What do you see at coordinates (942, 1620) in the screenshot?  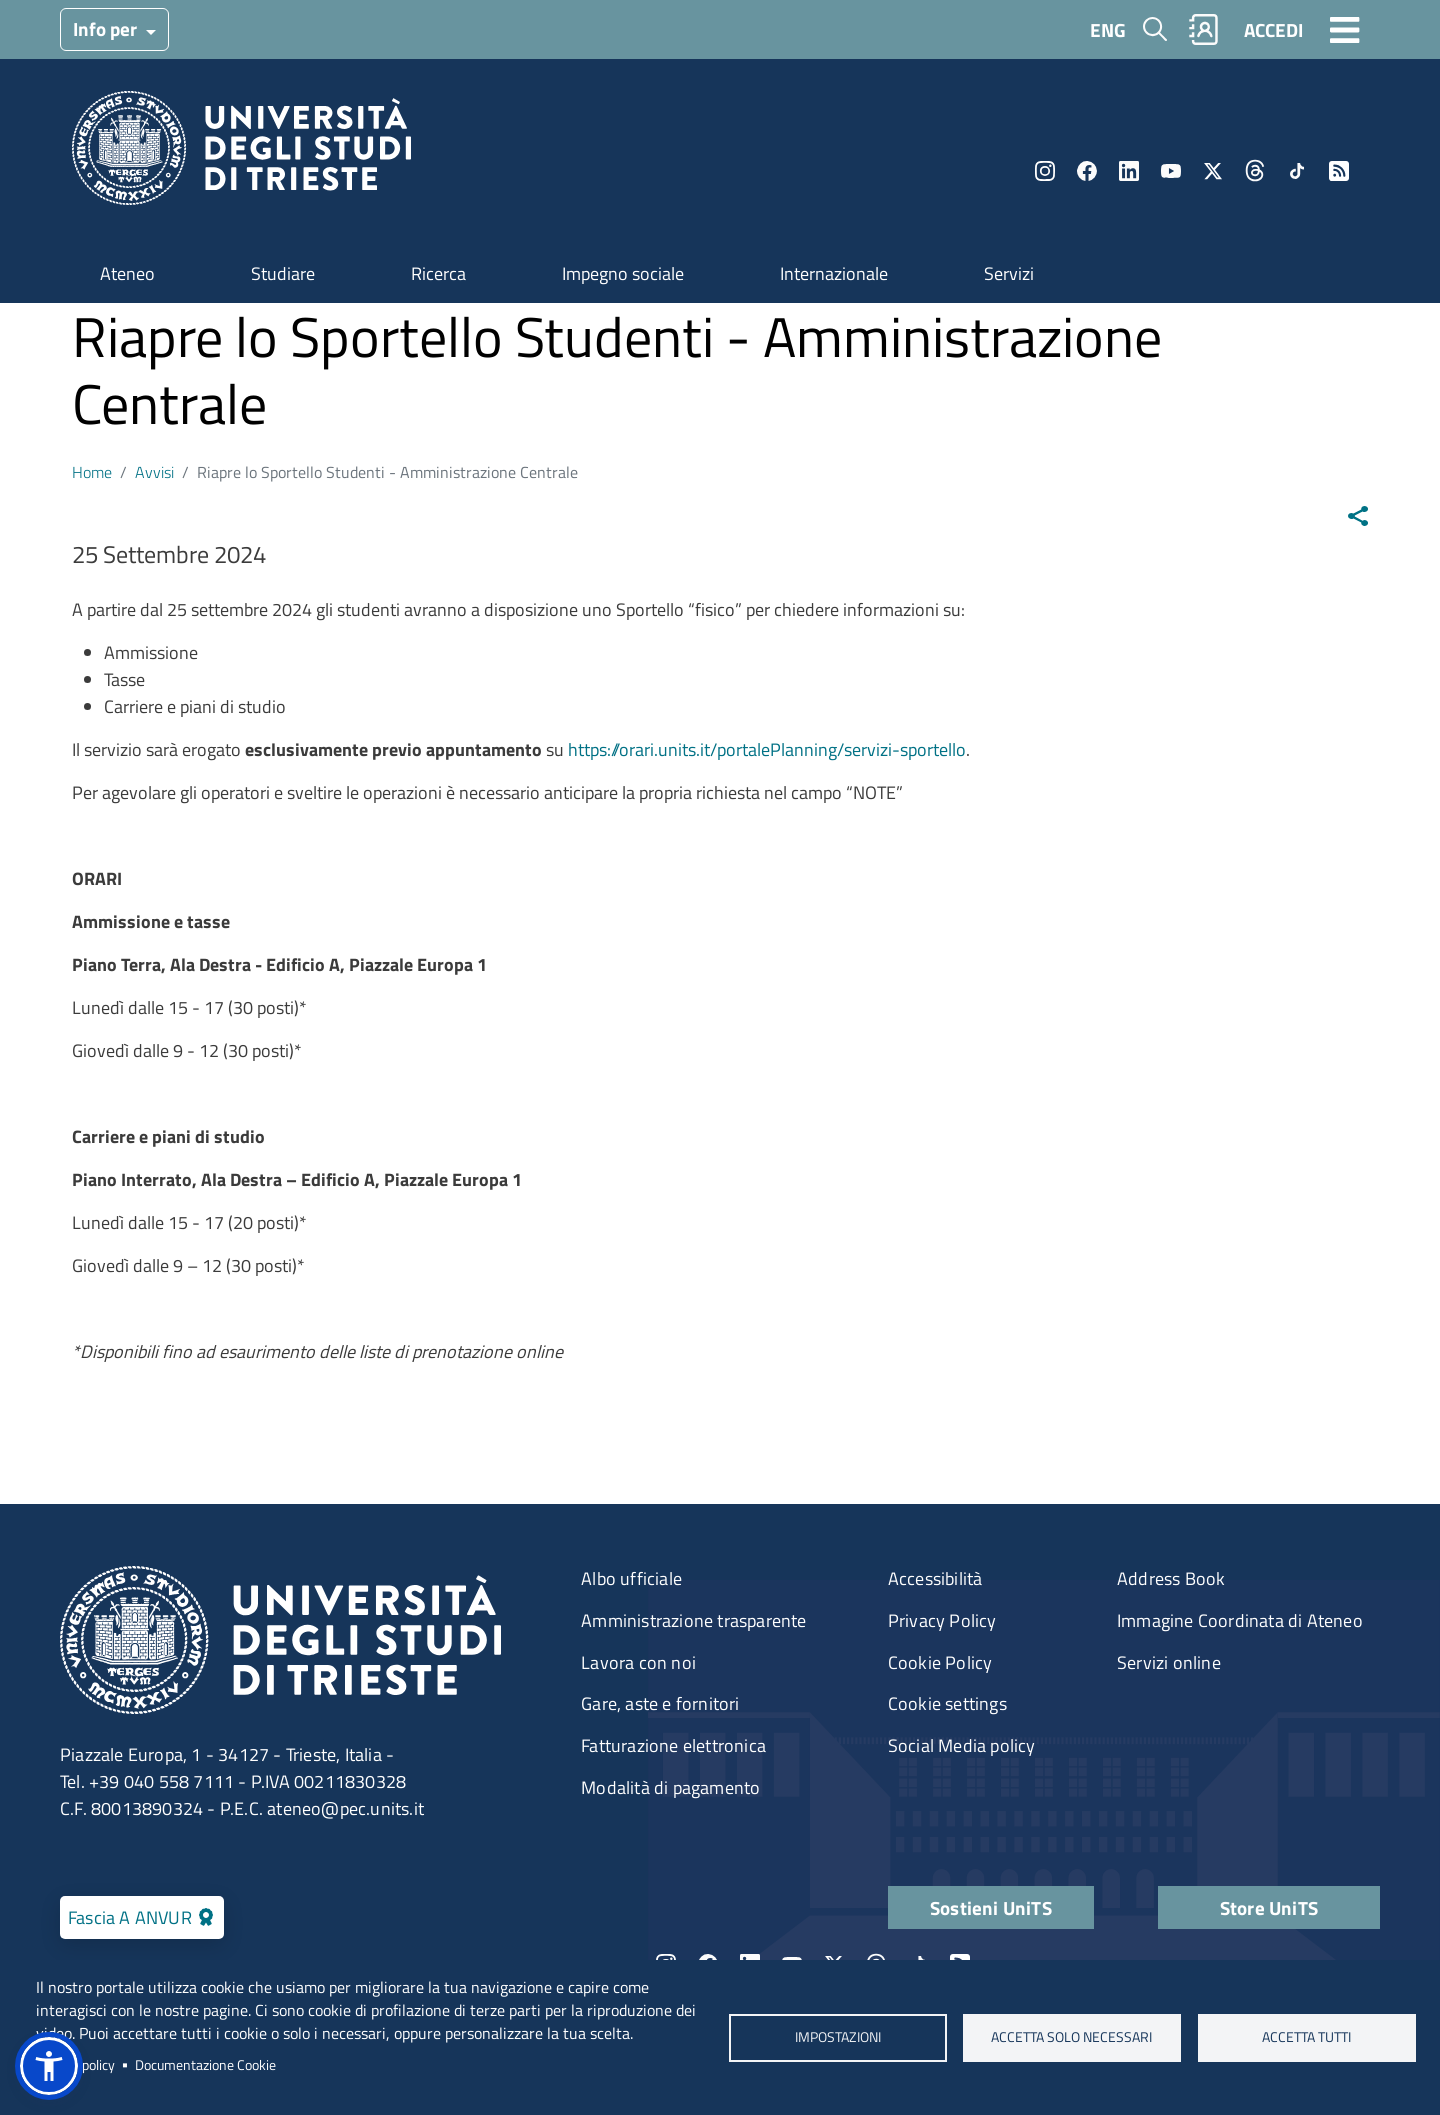 I see `Privacy Policy` at bounding box center [942, 1620].